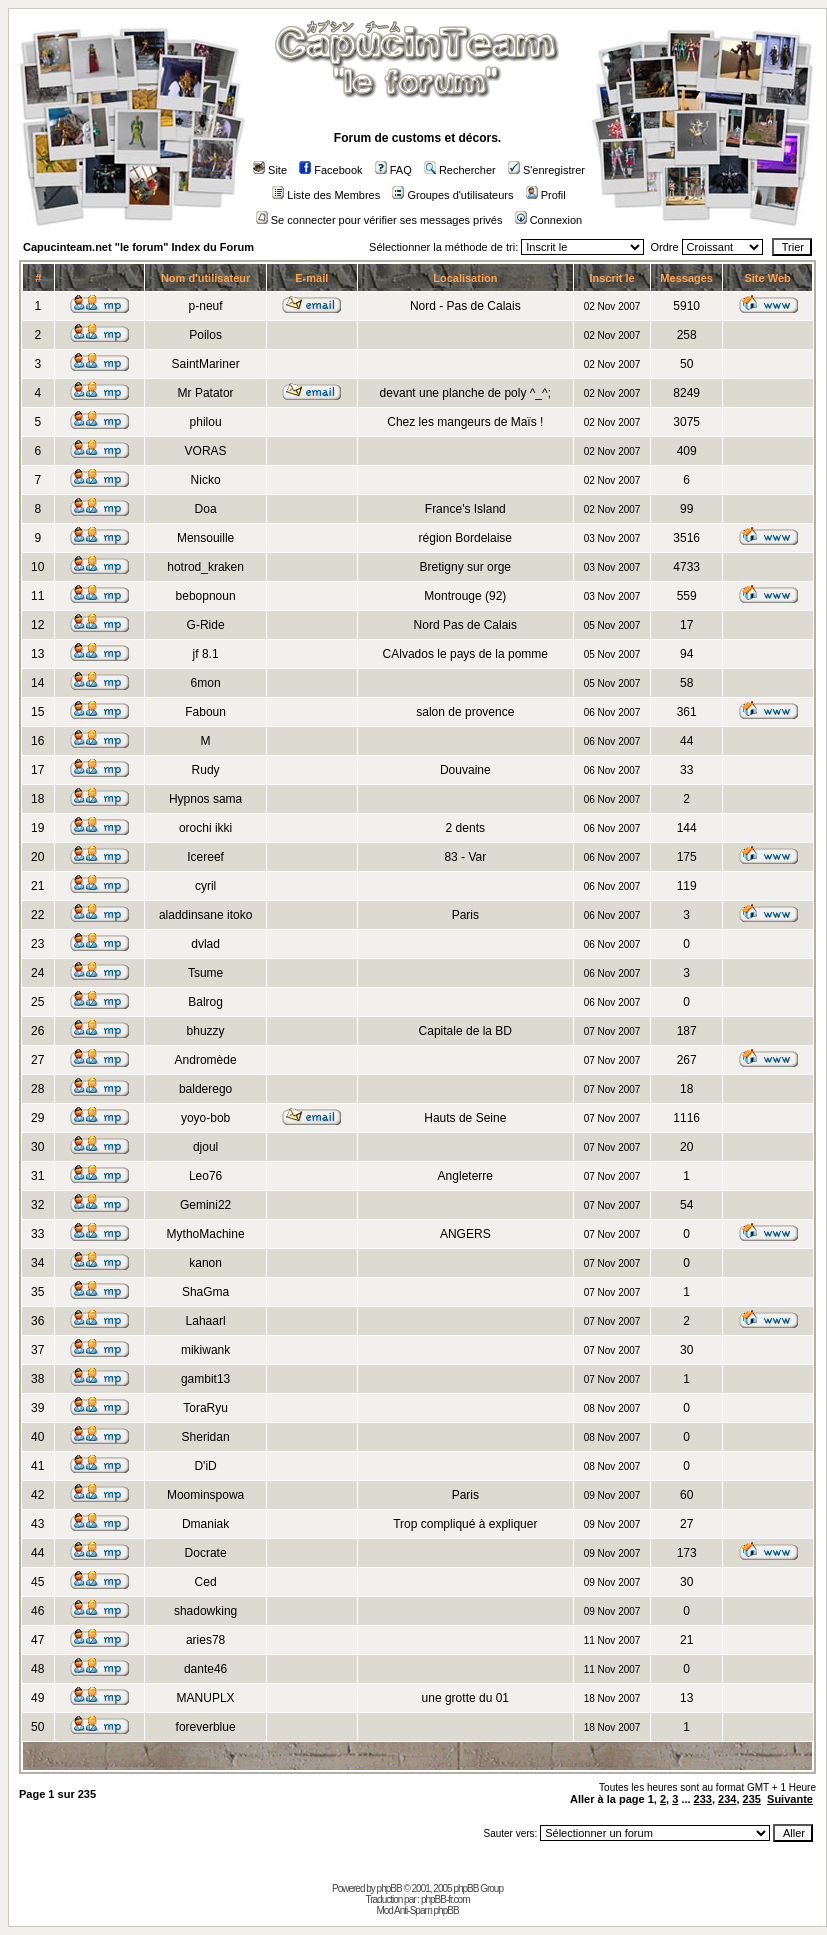 This screenshot has height=1935, width=827. What do you see at coordinates (206, 1234) in the screenshot?
I see `MythoMachine` at bounding box center [206, 1234].